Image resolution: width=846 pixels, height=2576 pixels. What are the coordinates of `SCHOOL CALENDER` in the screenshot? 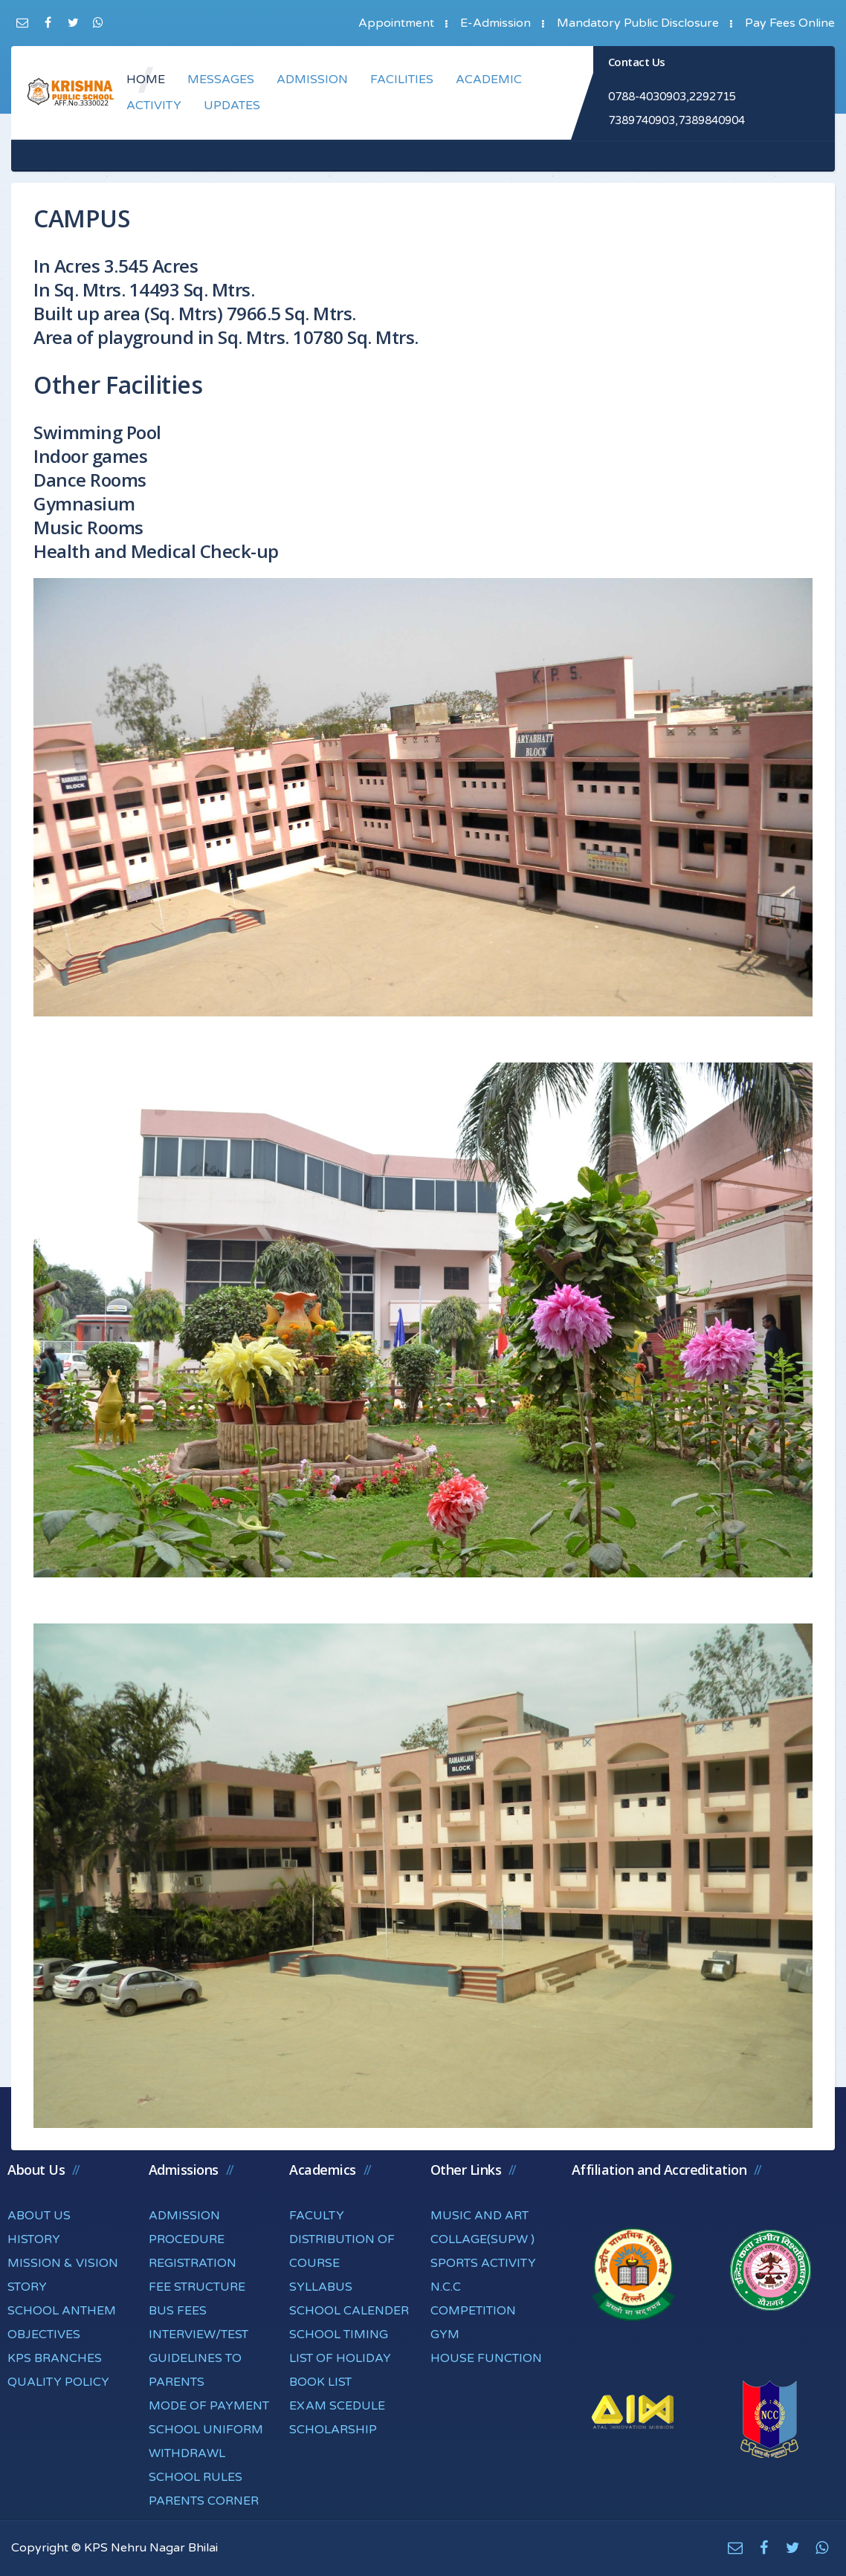 It's located at (349, 2310).